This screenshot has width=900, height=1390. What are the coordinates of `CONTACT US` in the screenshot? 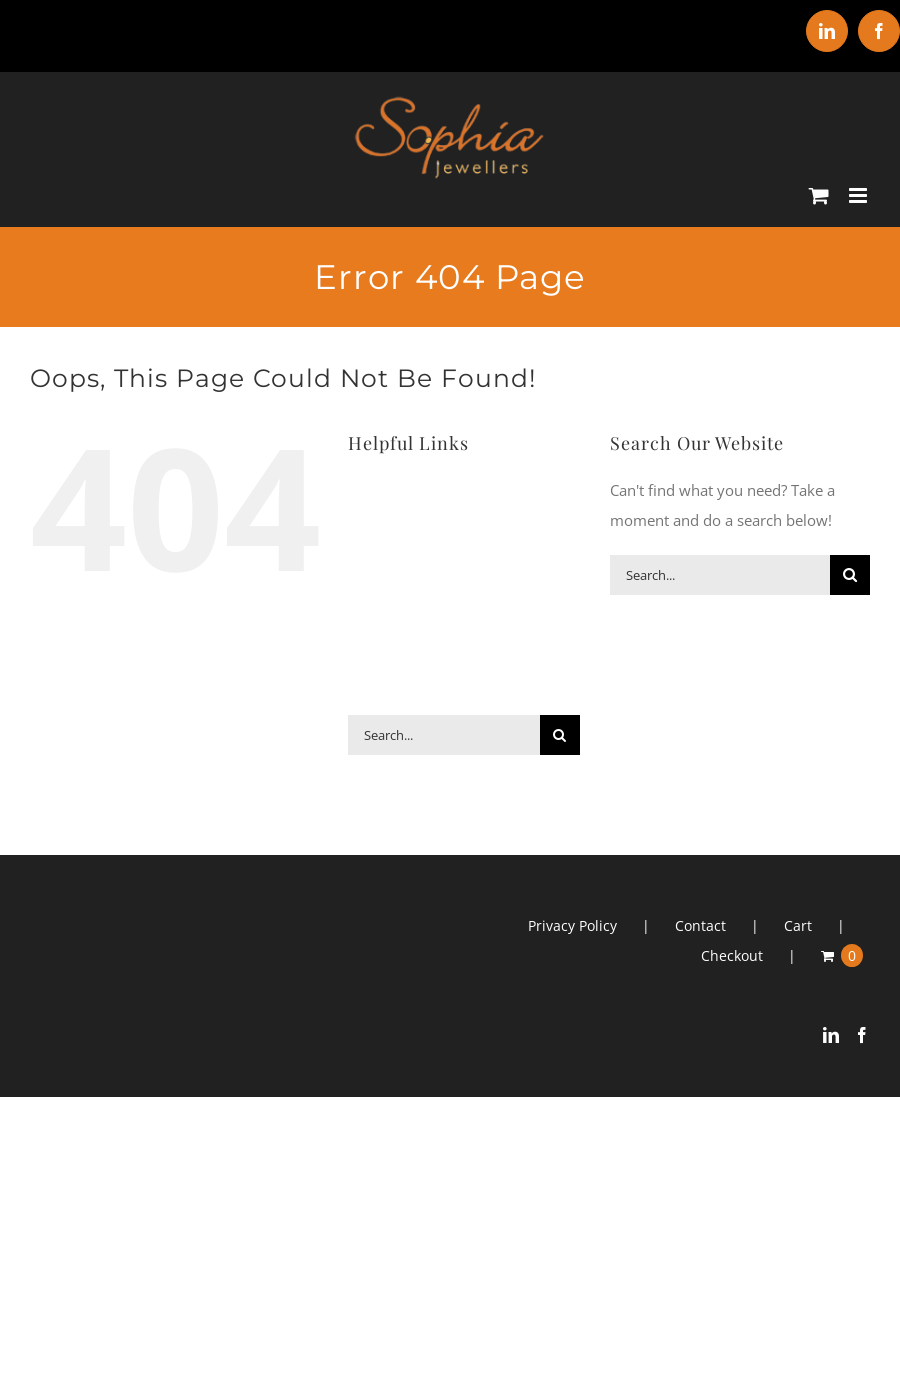 It's located at (401, 694).